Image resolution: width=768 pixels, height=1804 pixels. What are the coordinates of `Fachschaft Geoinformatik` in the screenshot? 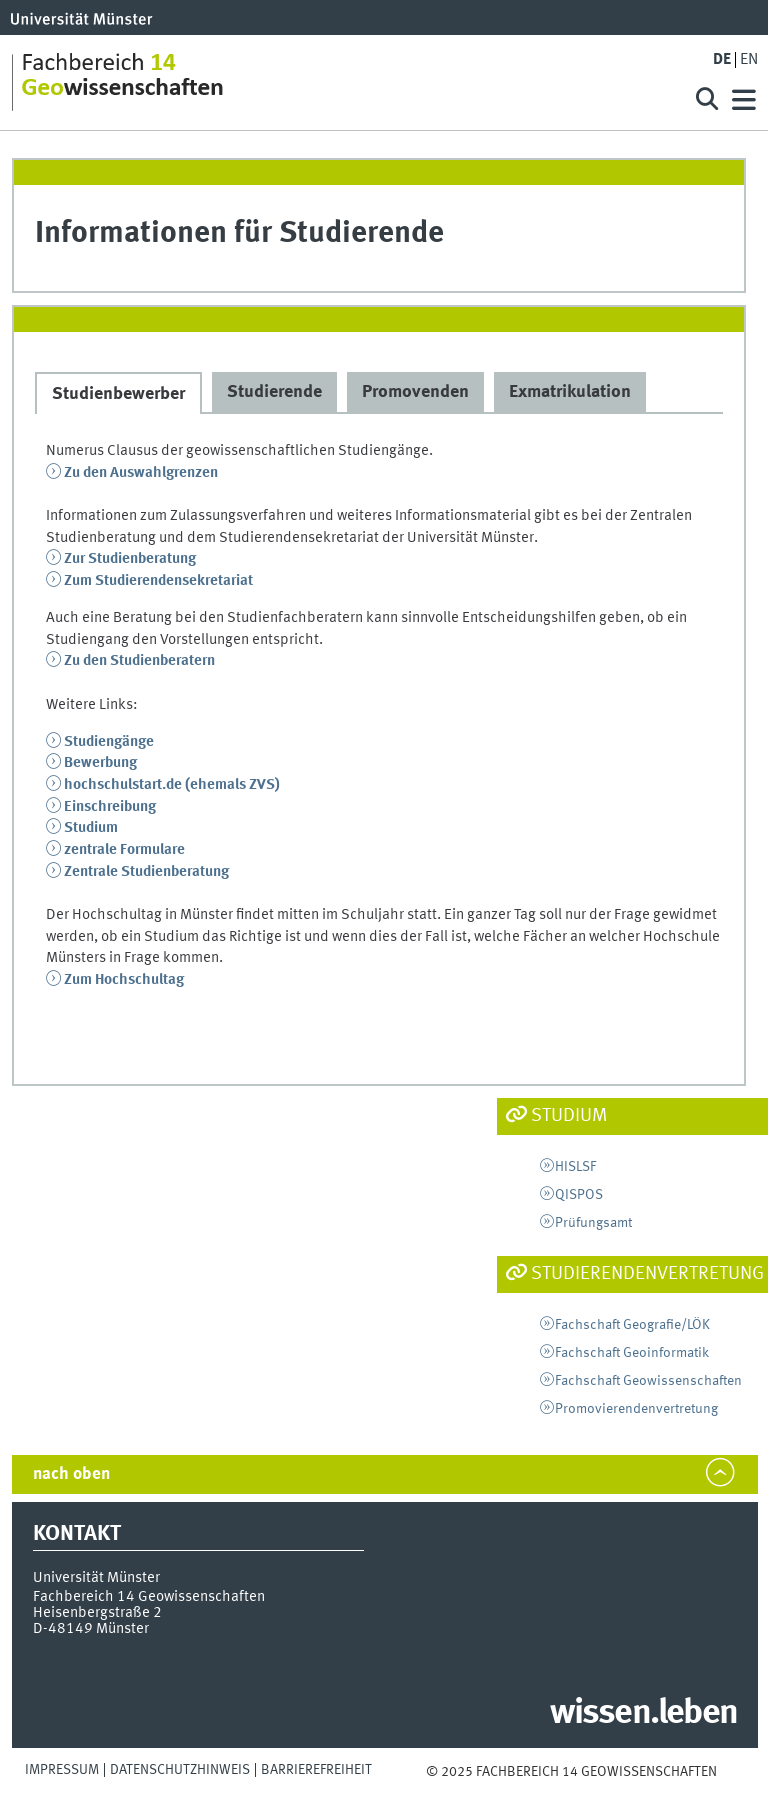 It's located at (632, 1353).